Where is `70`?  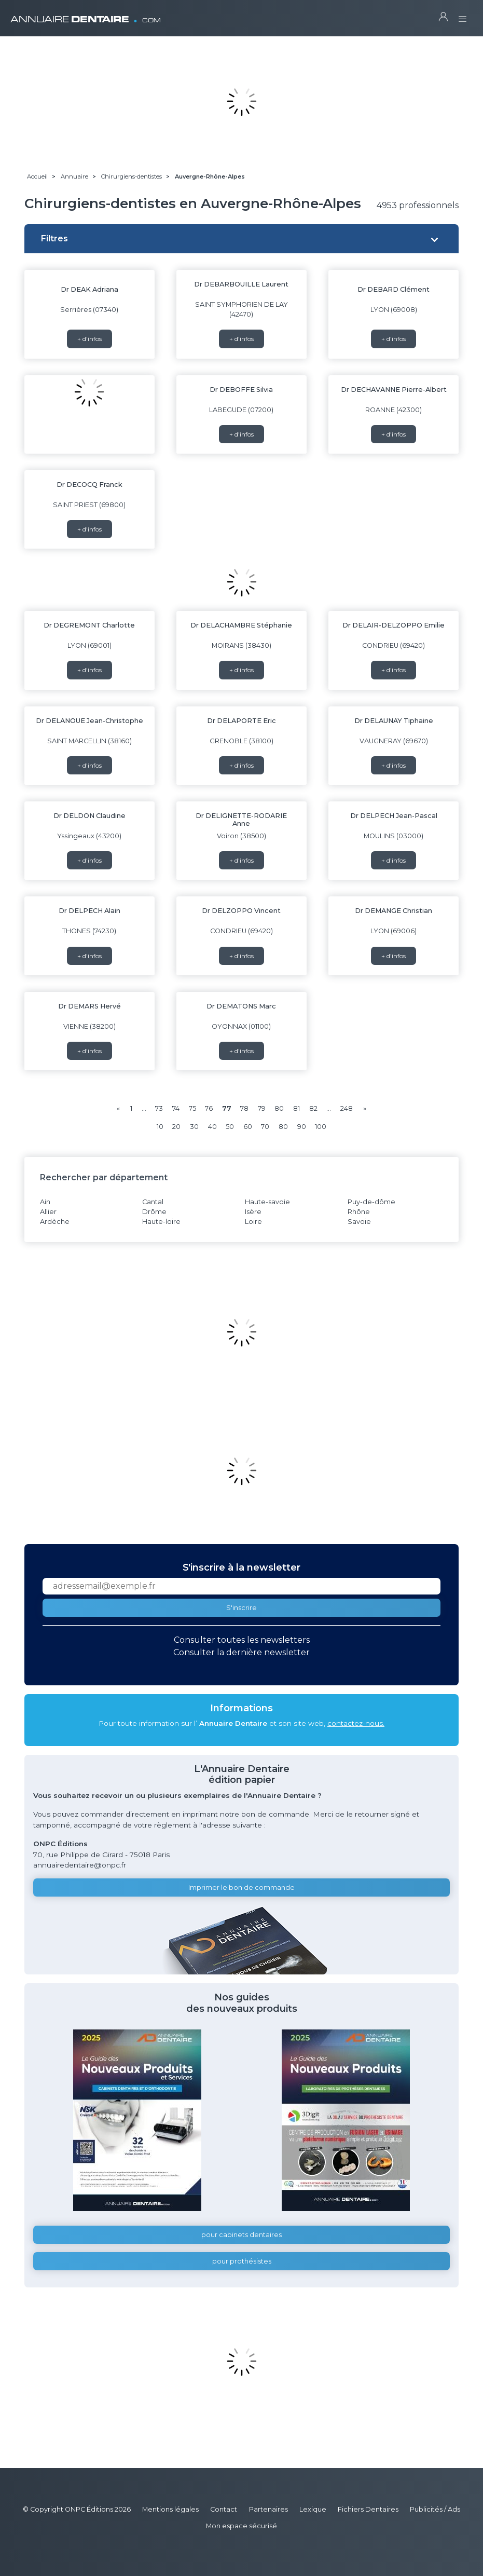
70 is located at coordinates (265, 1126).